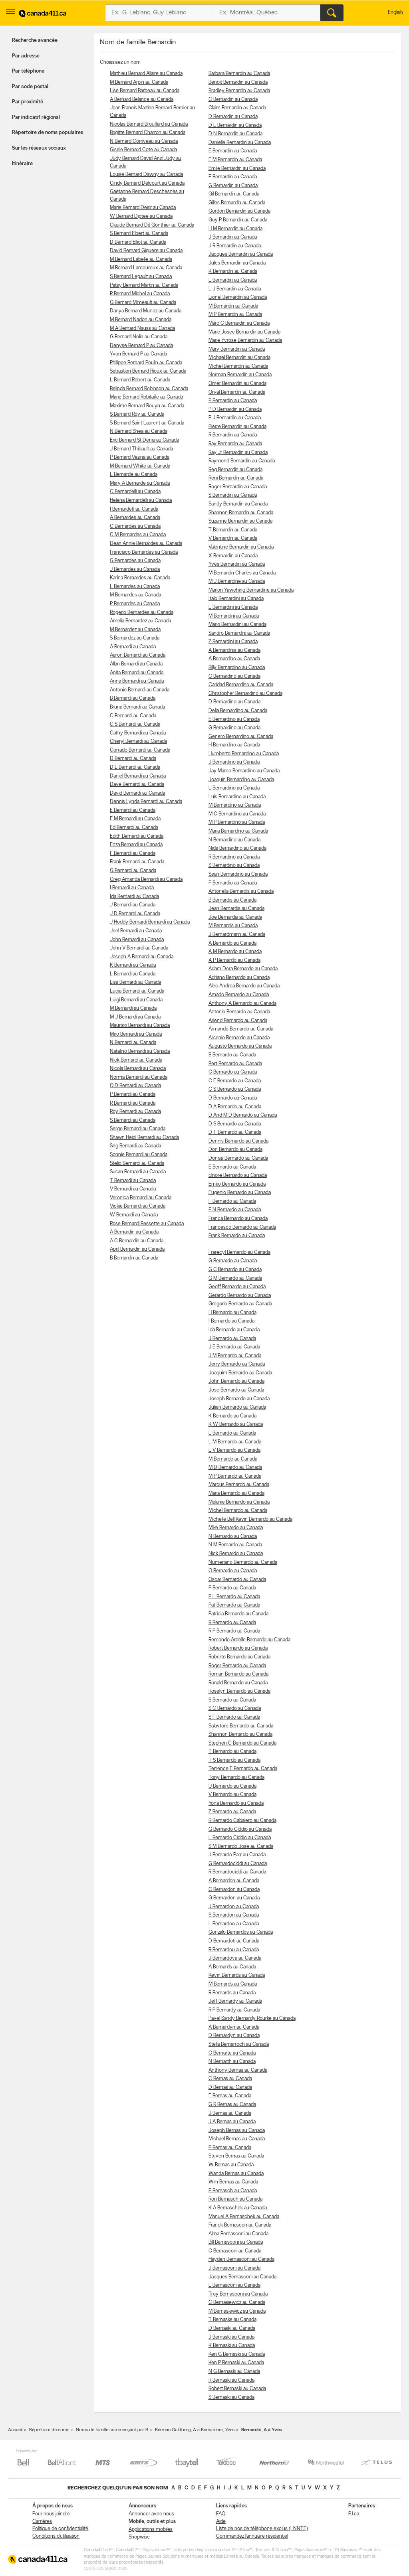 The width and height of the screenshot is (409, 2576). I want to click on N Bernardi au Canada, so click(133, 1042).